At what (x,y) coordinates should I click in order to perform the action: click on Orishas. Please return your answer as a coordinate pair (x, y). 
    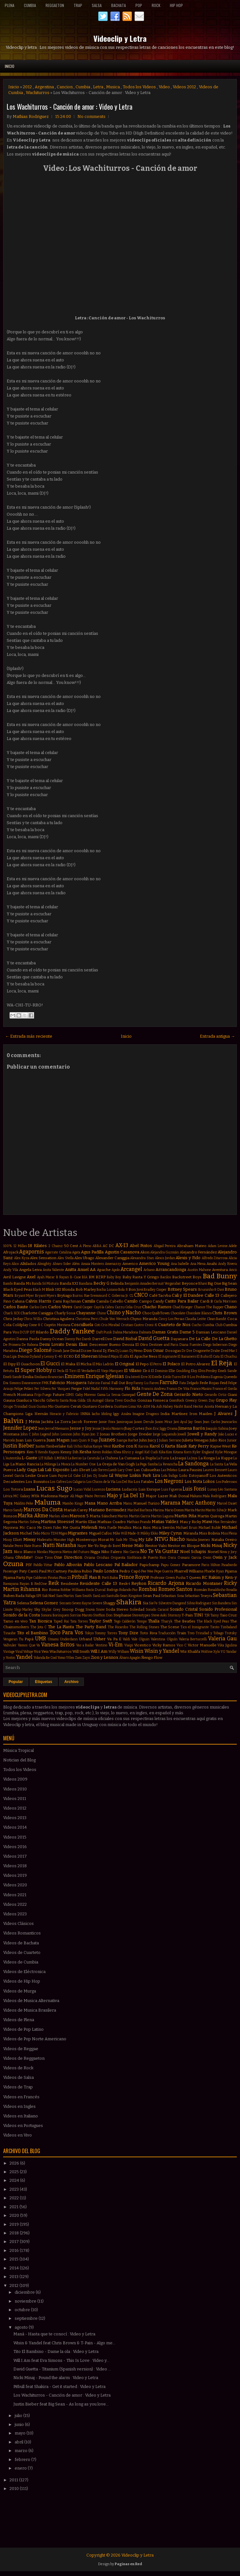
    Looking at the image, I should click on (103, 1558).